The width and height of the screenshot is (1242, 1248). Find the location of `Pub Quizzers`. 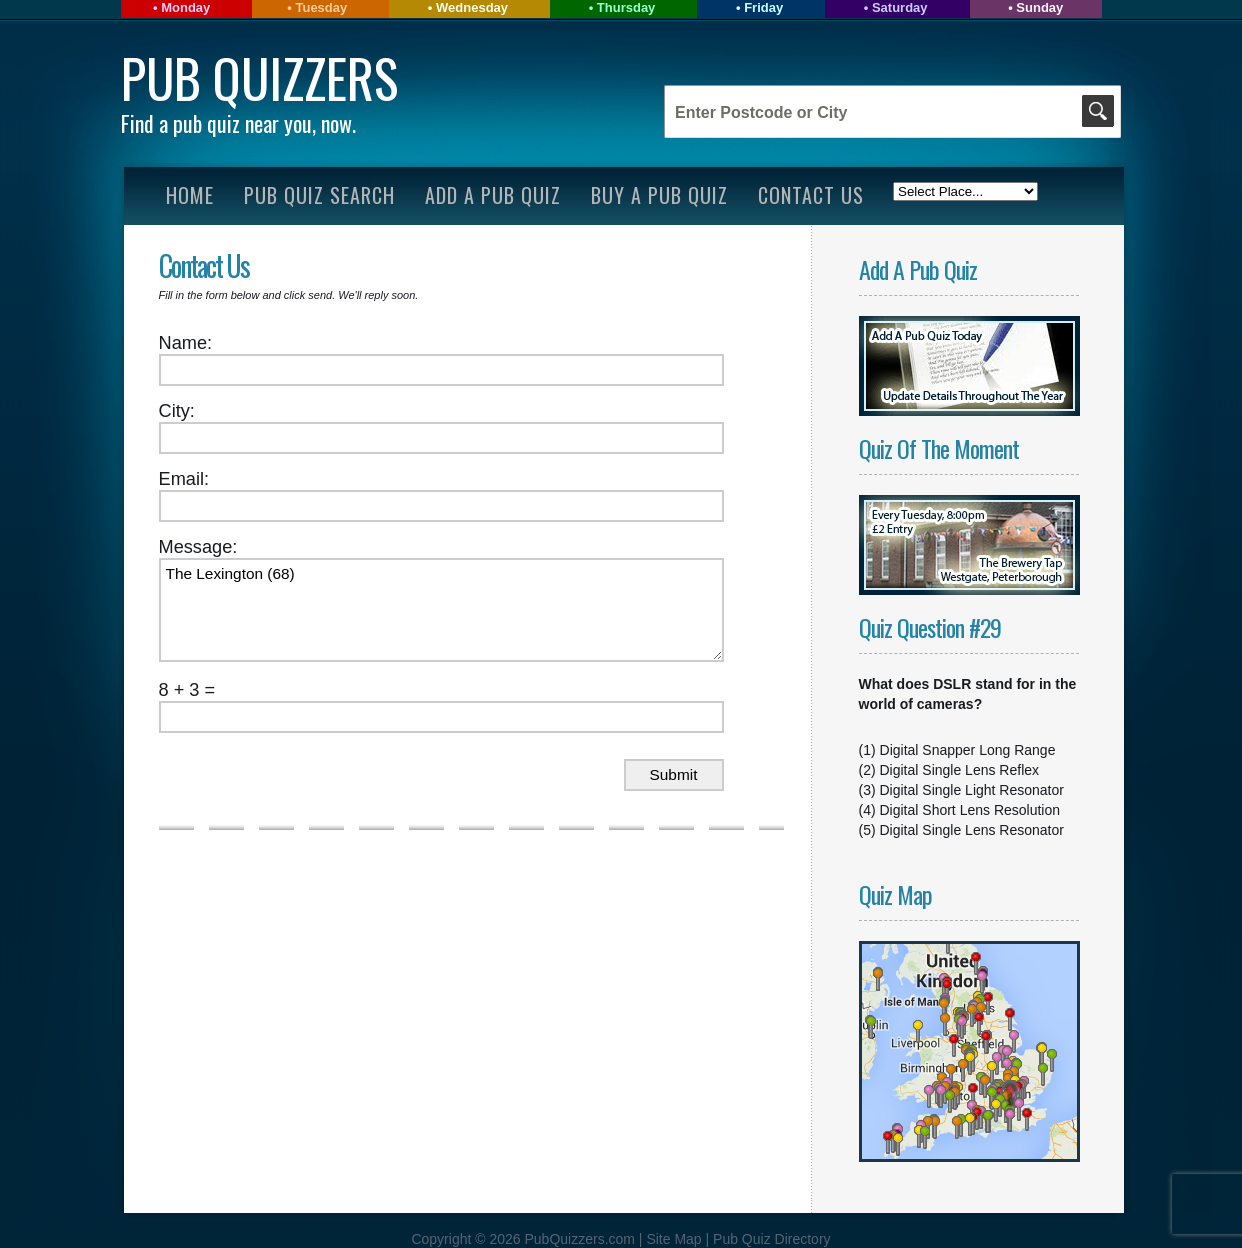

Pub Quizzers is located at coordinates (259, 77).